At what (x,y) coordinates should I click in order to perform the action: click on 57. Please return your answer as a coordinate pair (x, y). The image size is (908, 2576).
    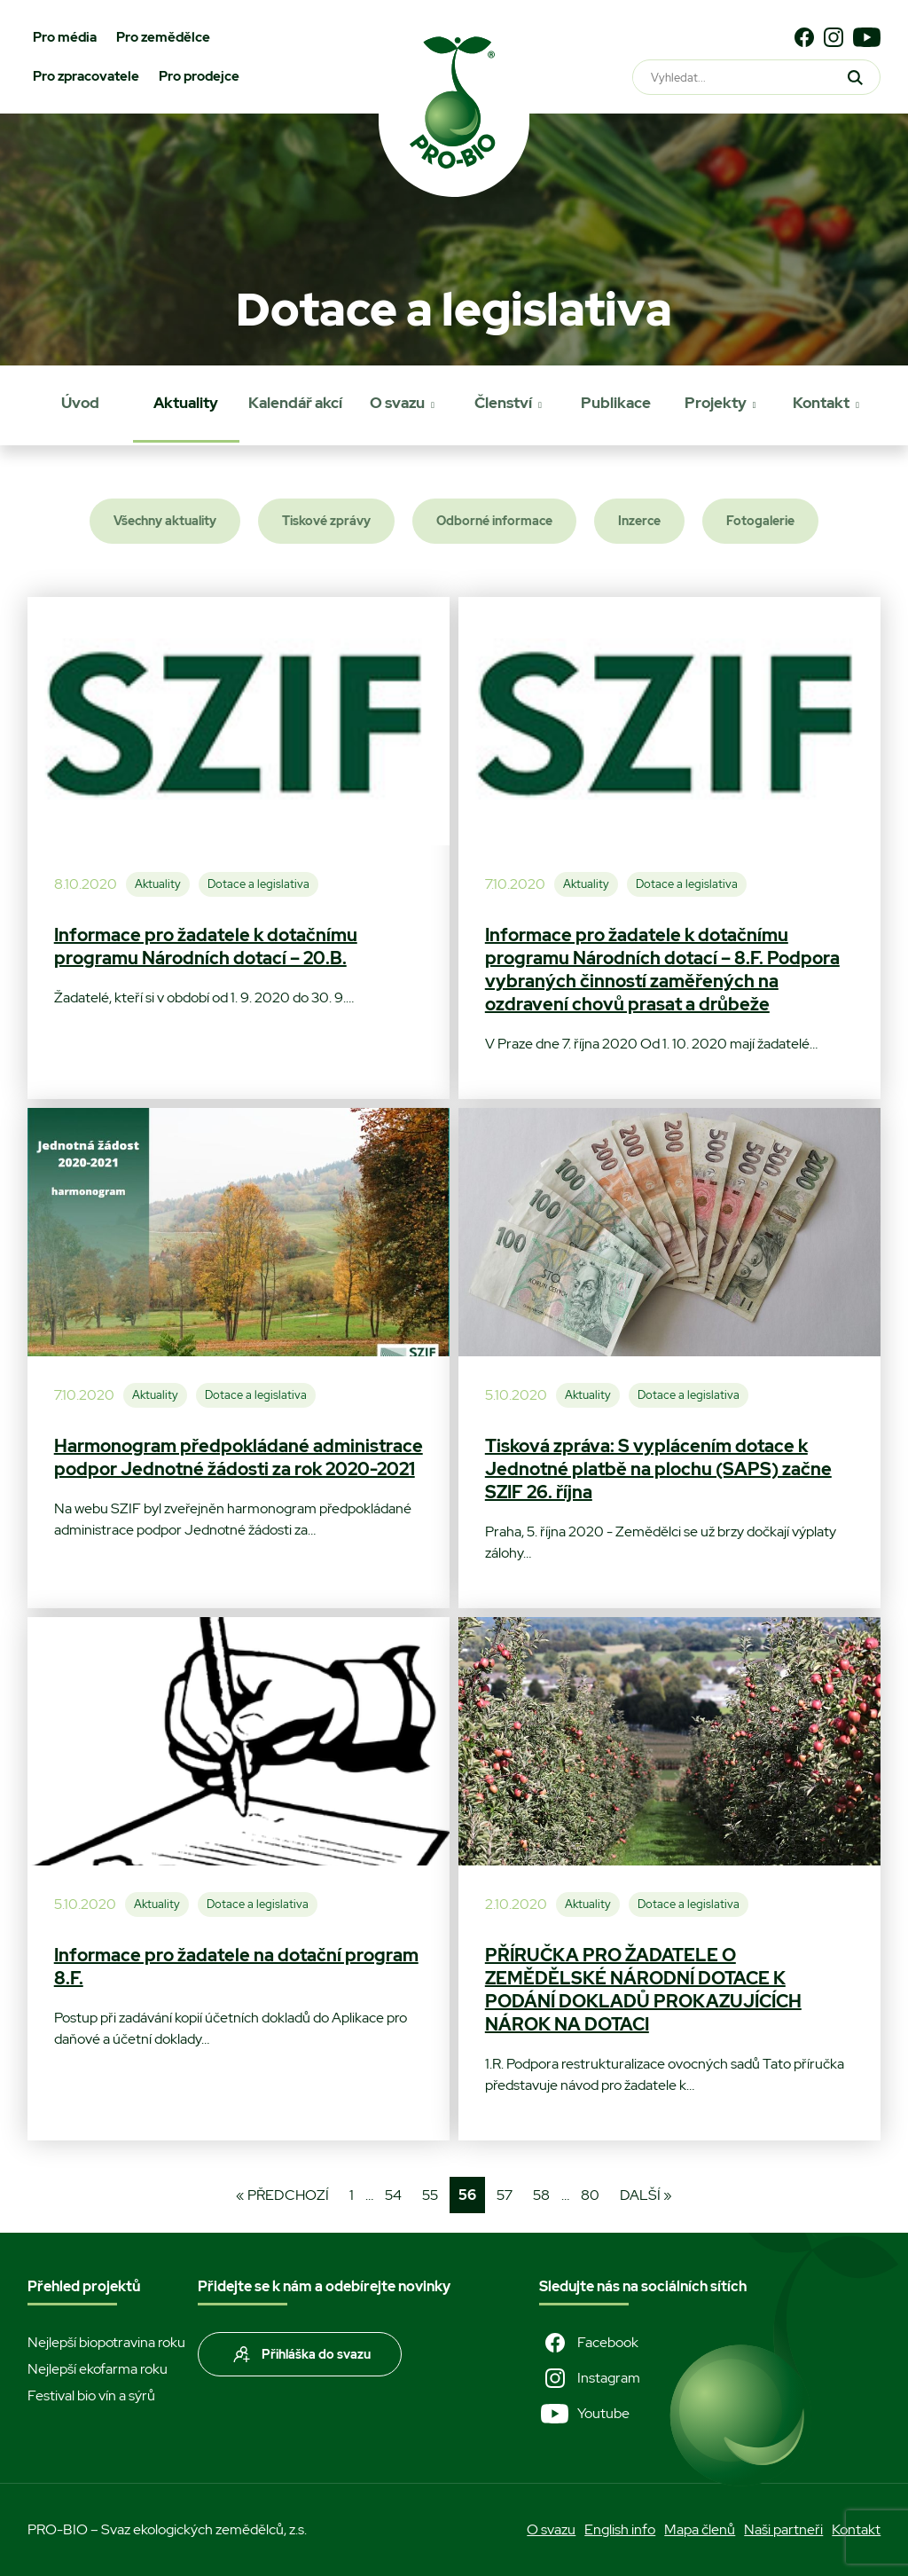
    Looking at the image, I should click on (505, 2195).